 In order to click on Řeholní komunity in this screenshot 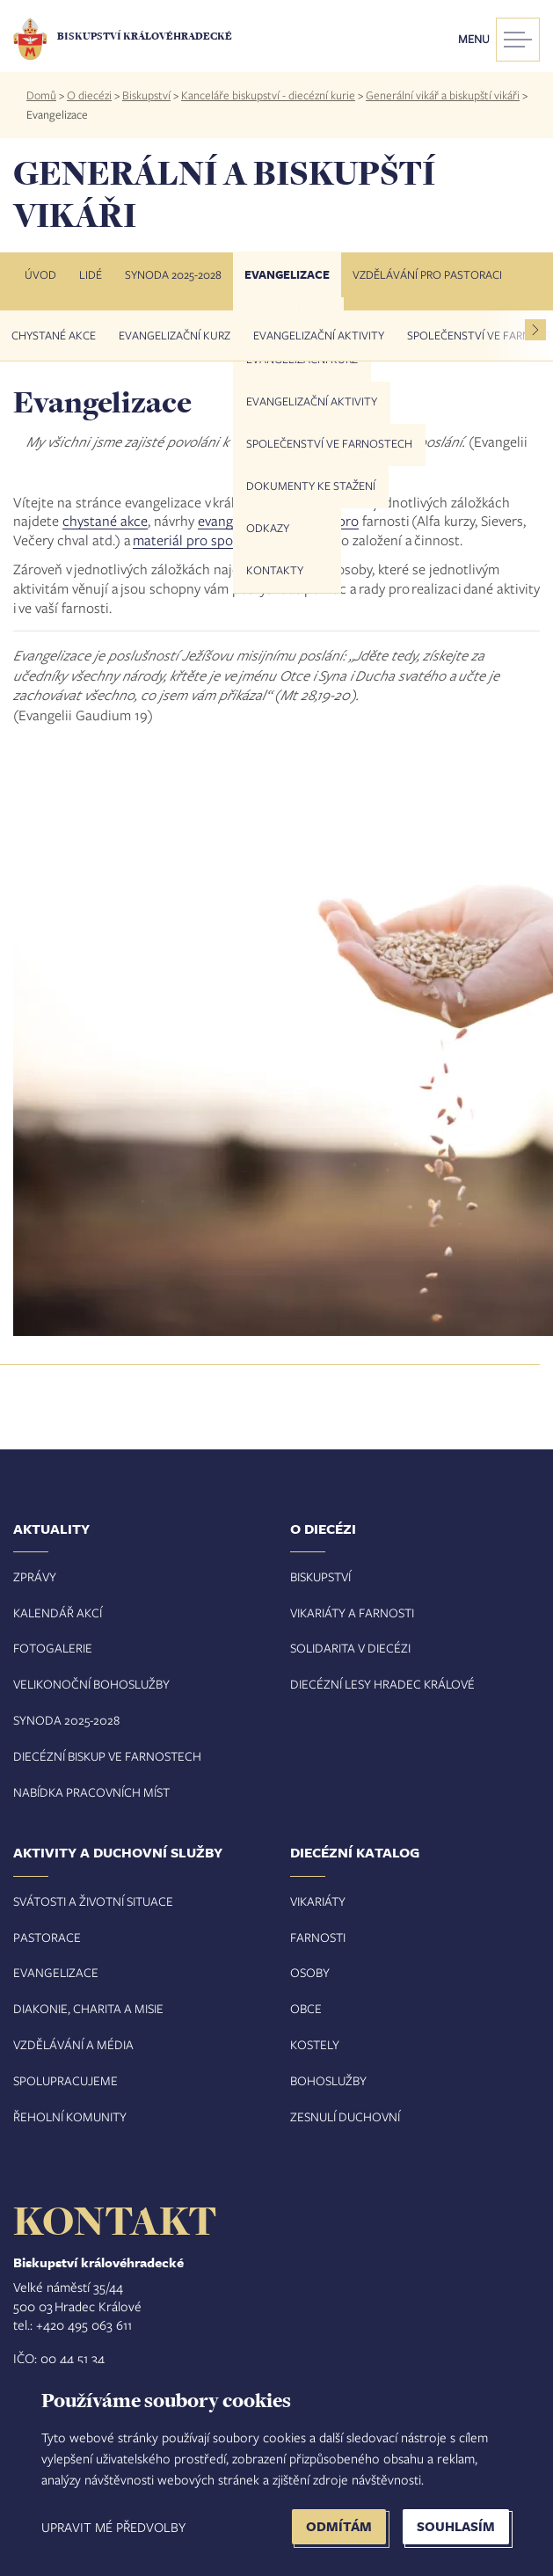, I will do `click(70, 2116)`.